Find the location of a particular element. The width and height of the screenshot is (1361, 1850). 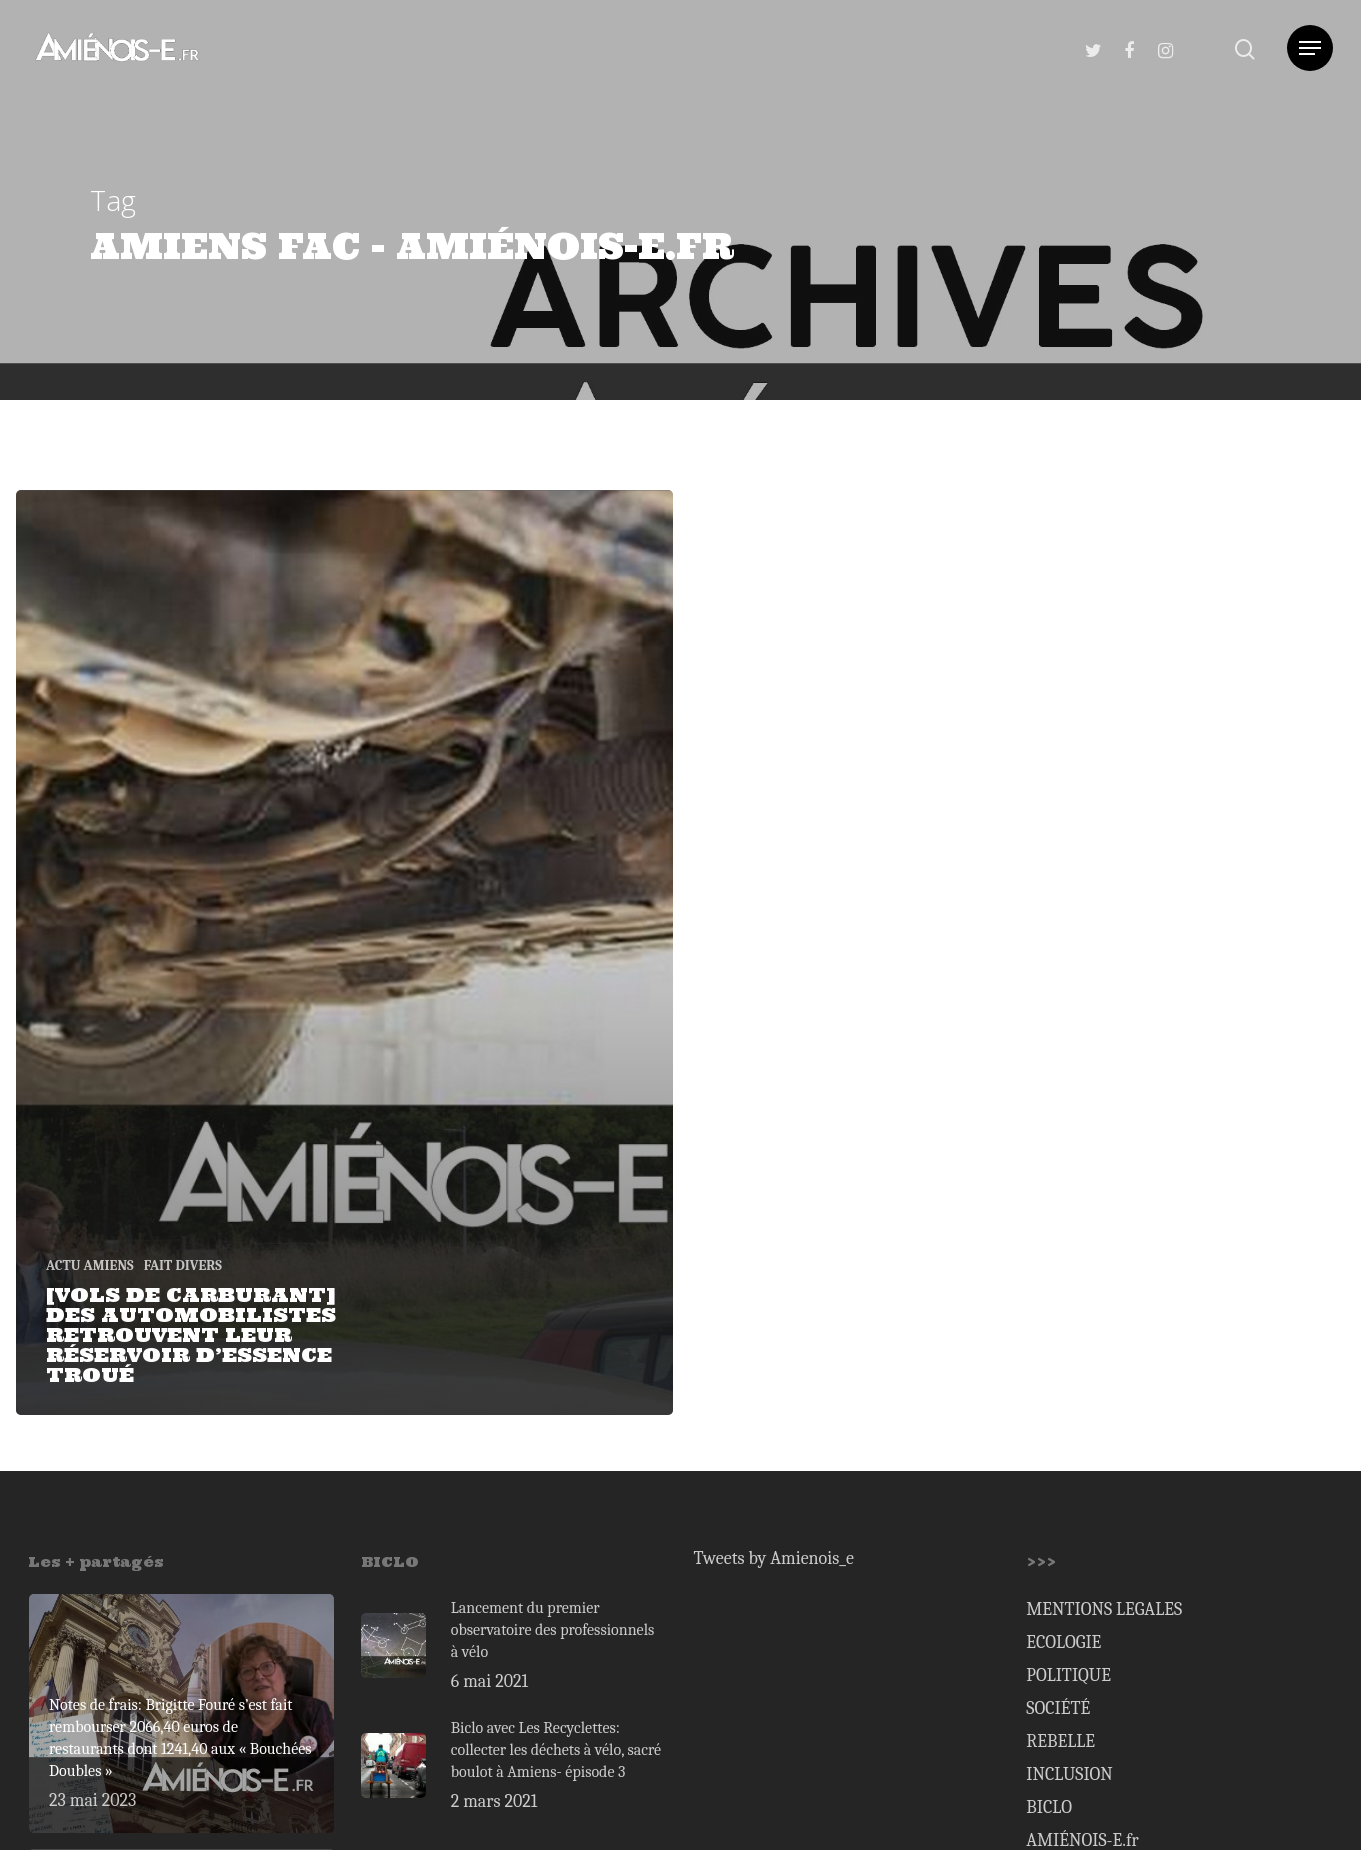

ECOLOGIE is located at coordinates (1063, 1642).